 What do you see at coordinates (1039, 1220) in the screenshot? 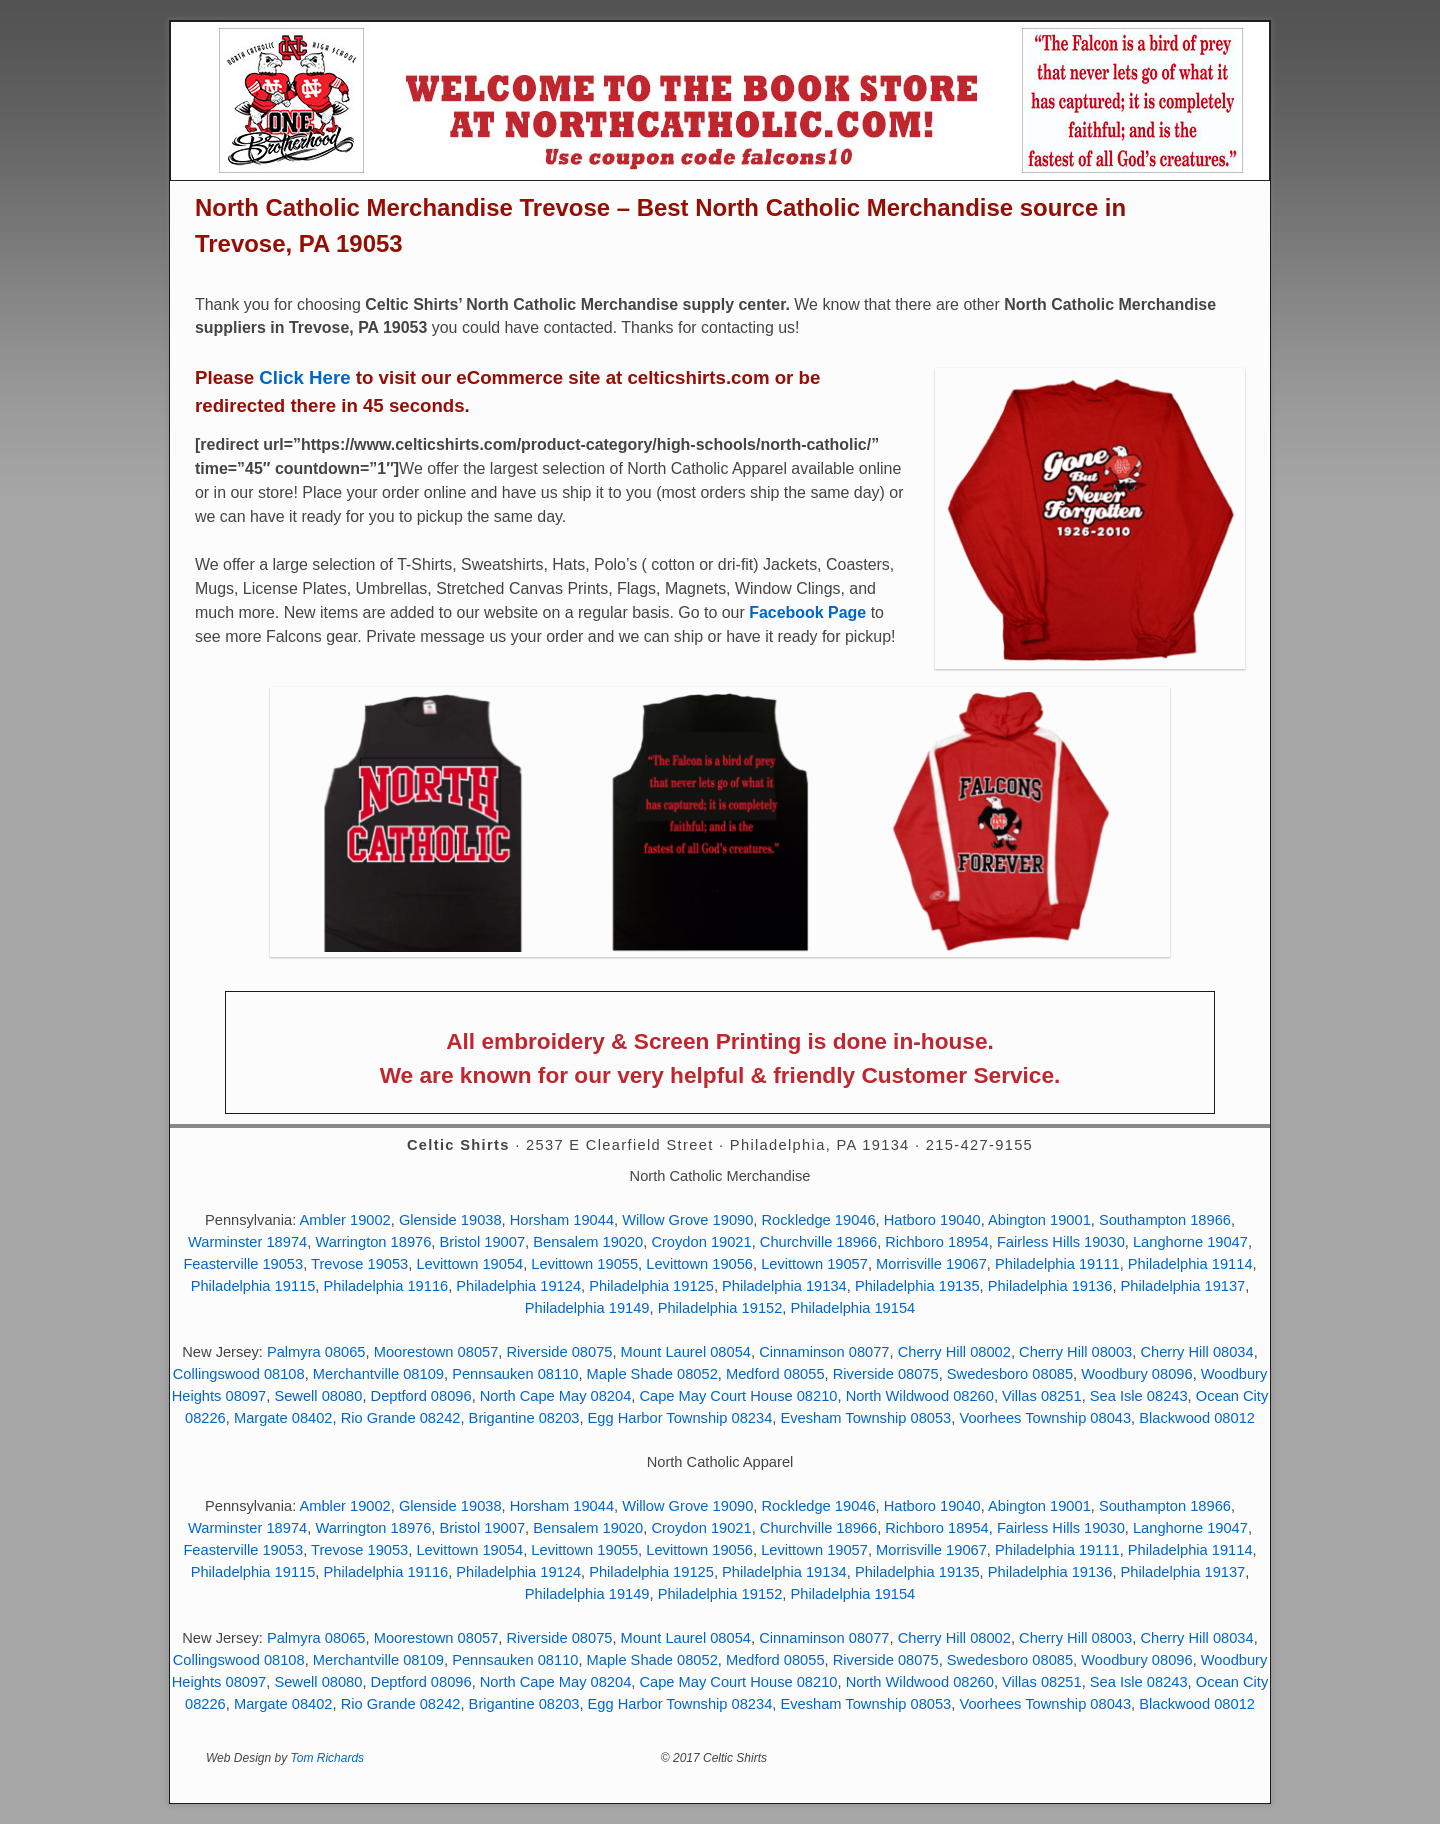
I see `Abington 19001` at bounding box center [1039, 1220].